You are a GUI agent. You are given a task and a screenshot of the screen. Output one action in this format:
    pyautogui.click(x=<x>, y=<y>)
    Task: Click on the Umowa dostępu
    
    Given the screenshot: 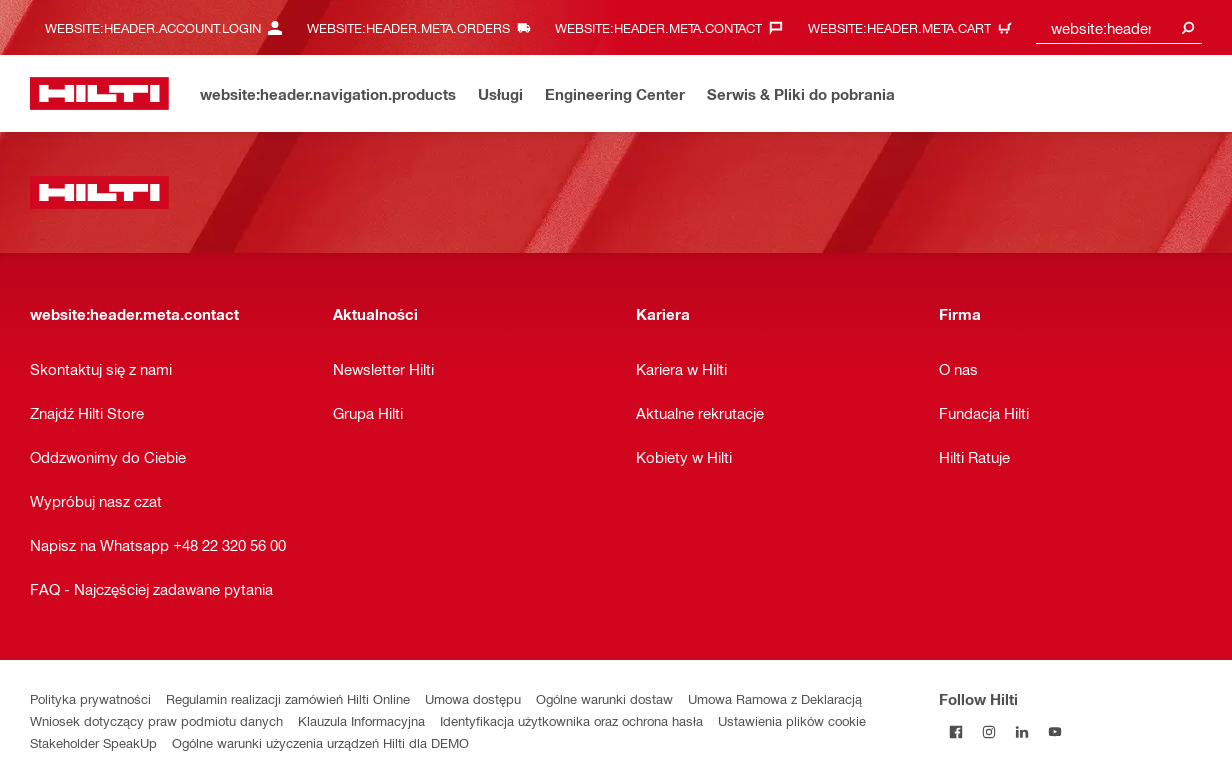 What is the action you would take?
    pyautogui.click(x=473, y=698)
    